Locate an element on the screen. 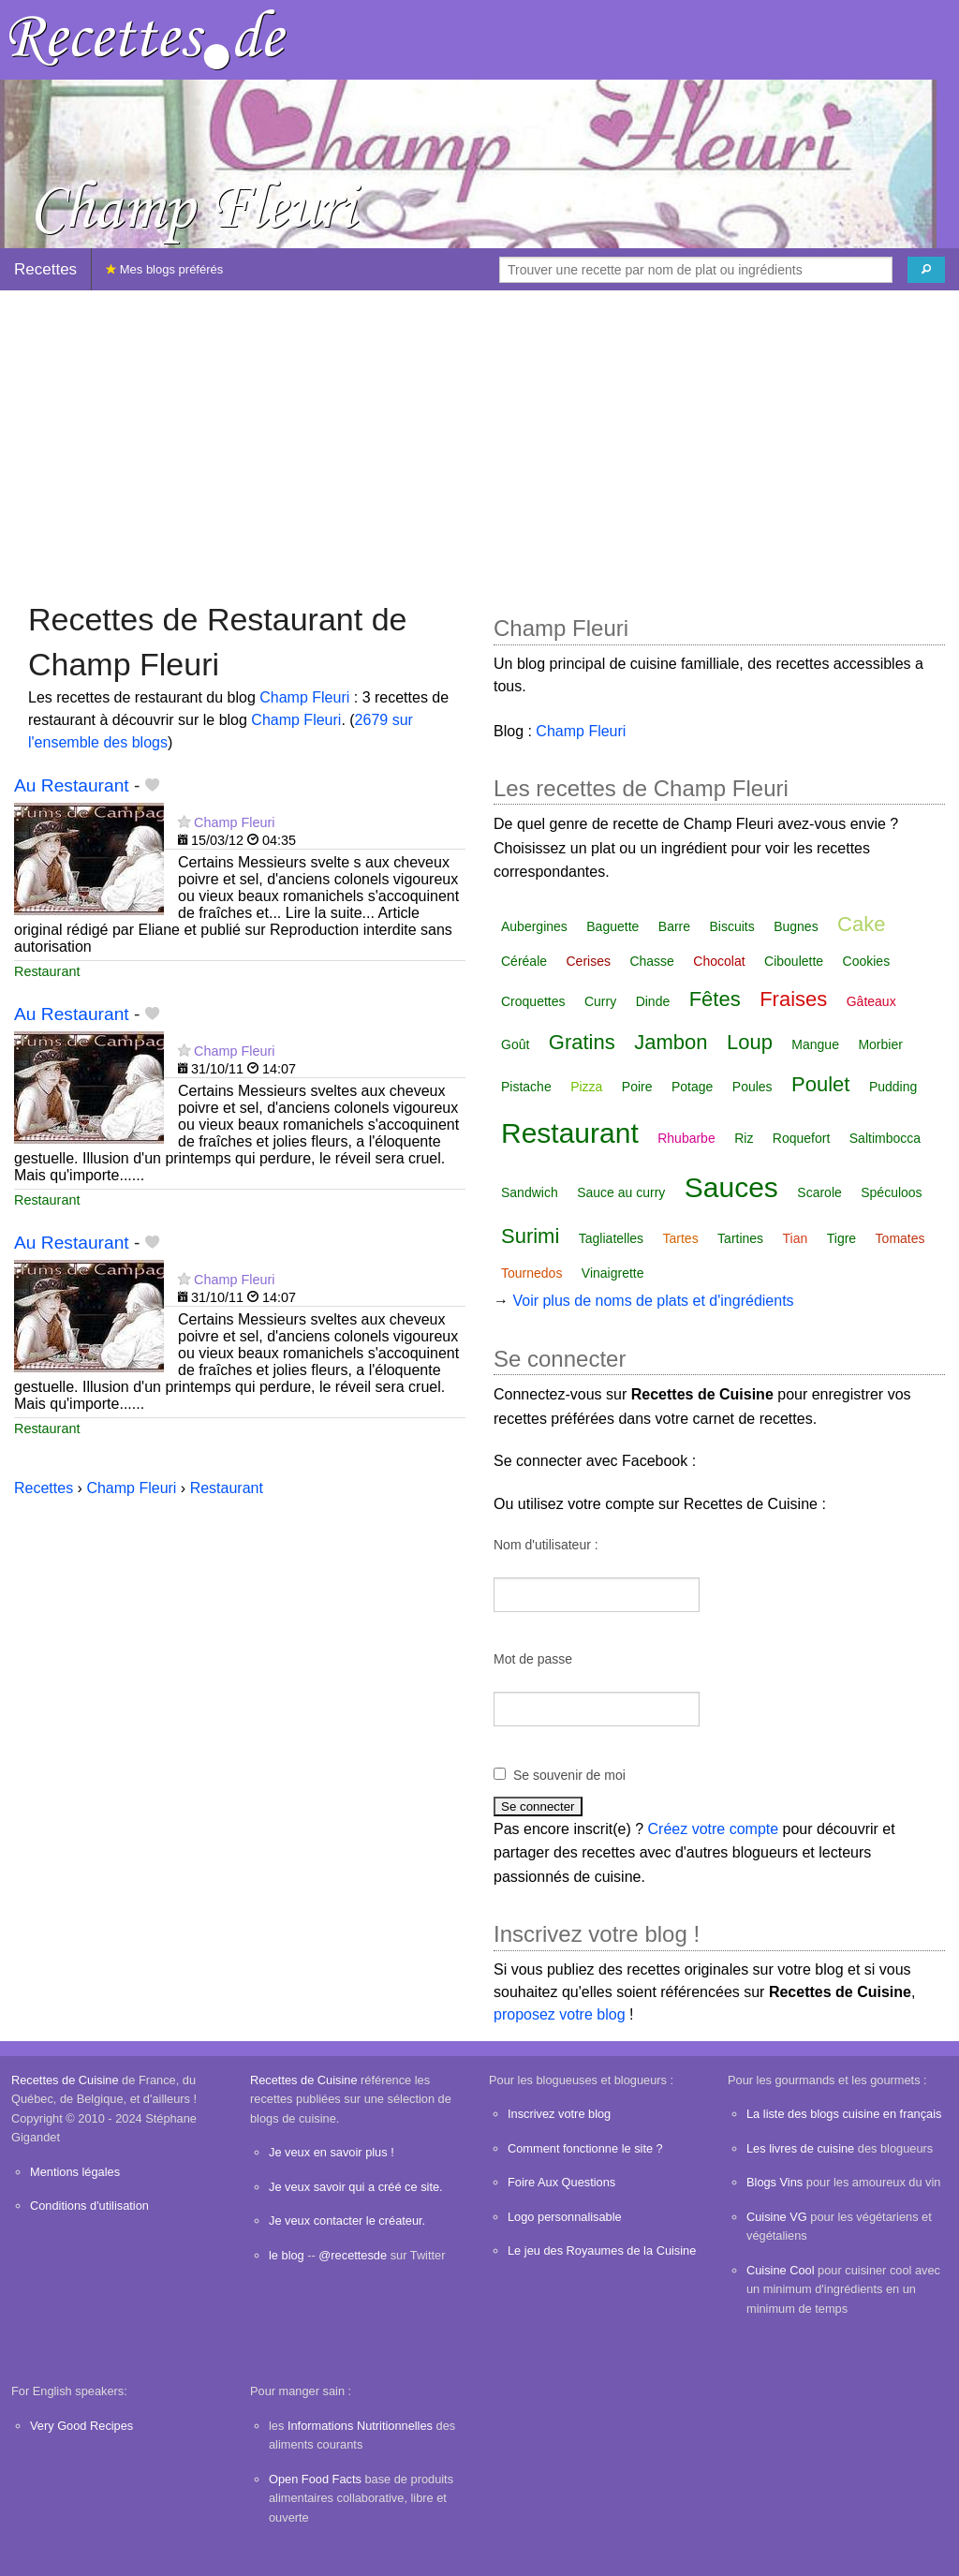  Ciboulette is located at coordinates (793, 961).